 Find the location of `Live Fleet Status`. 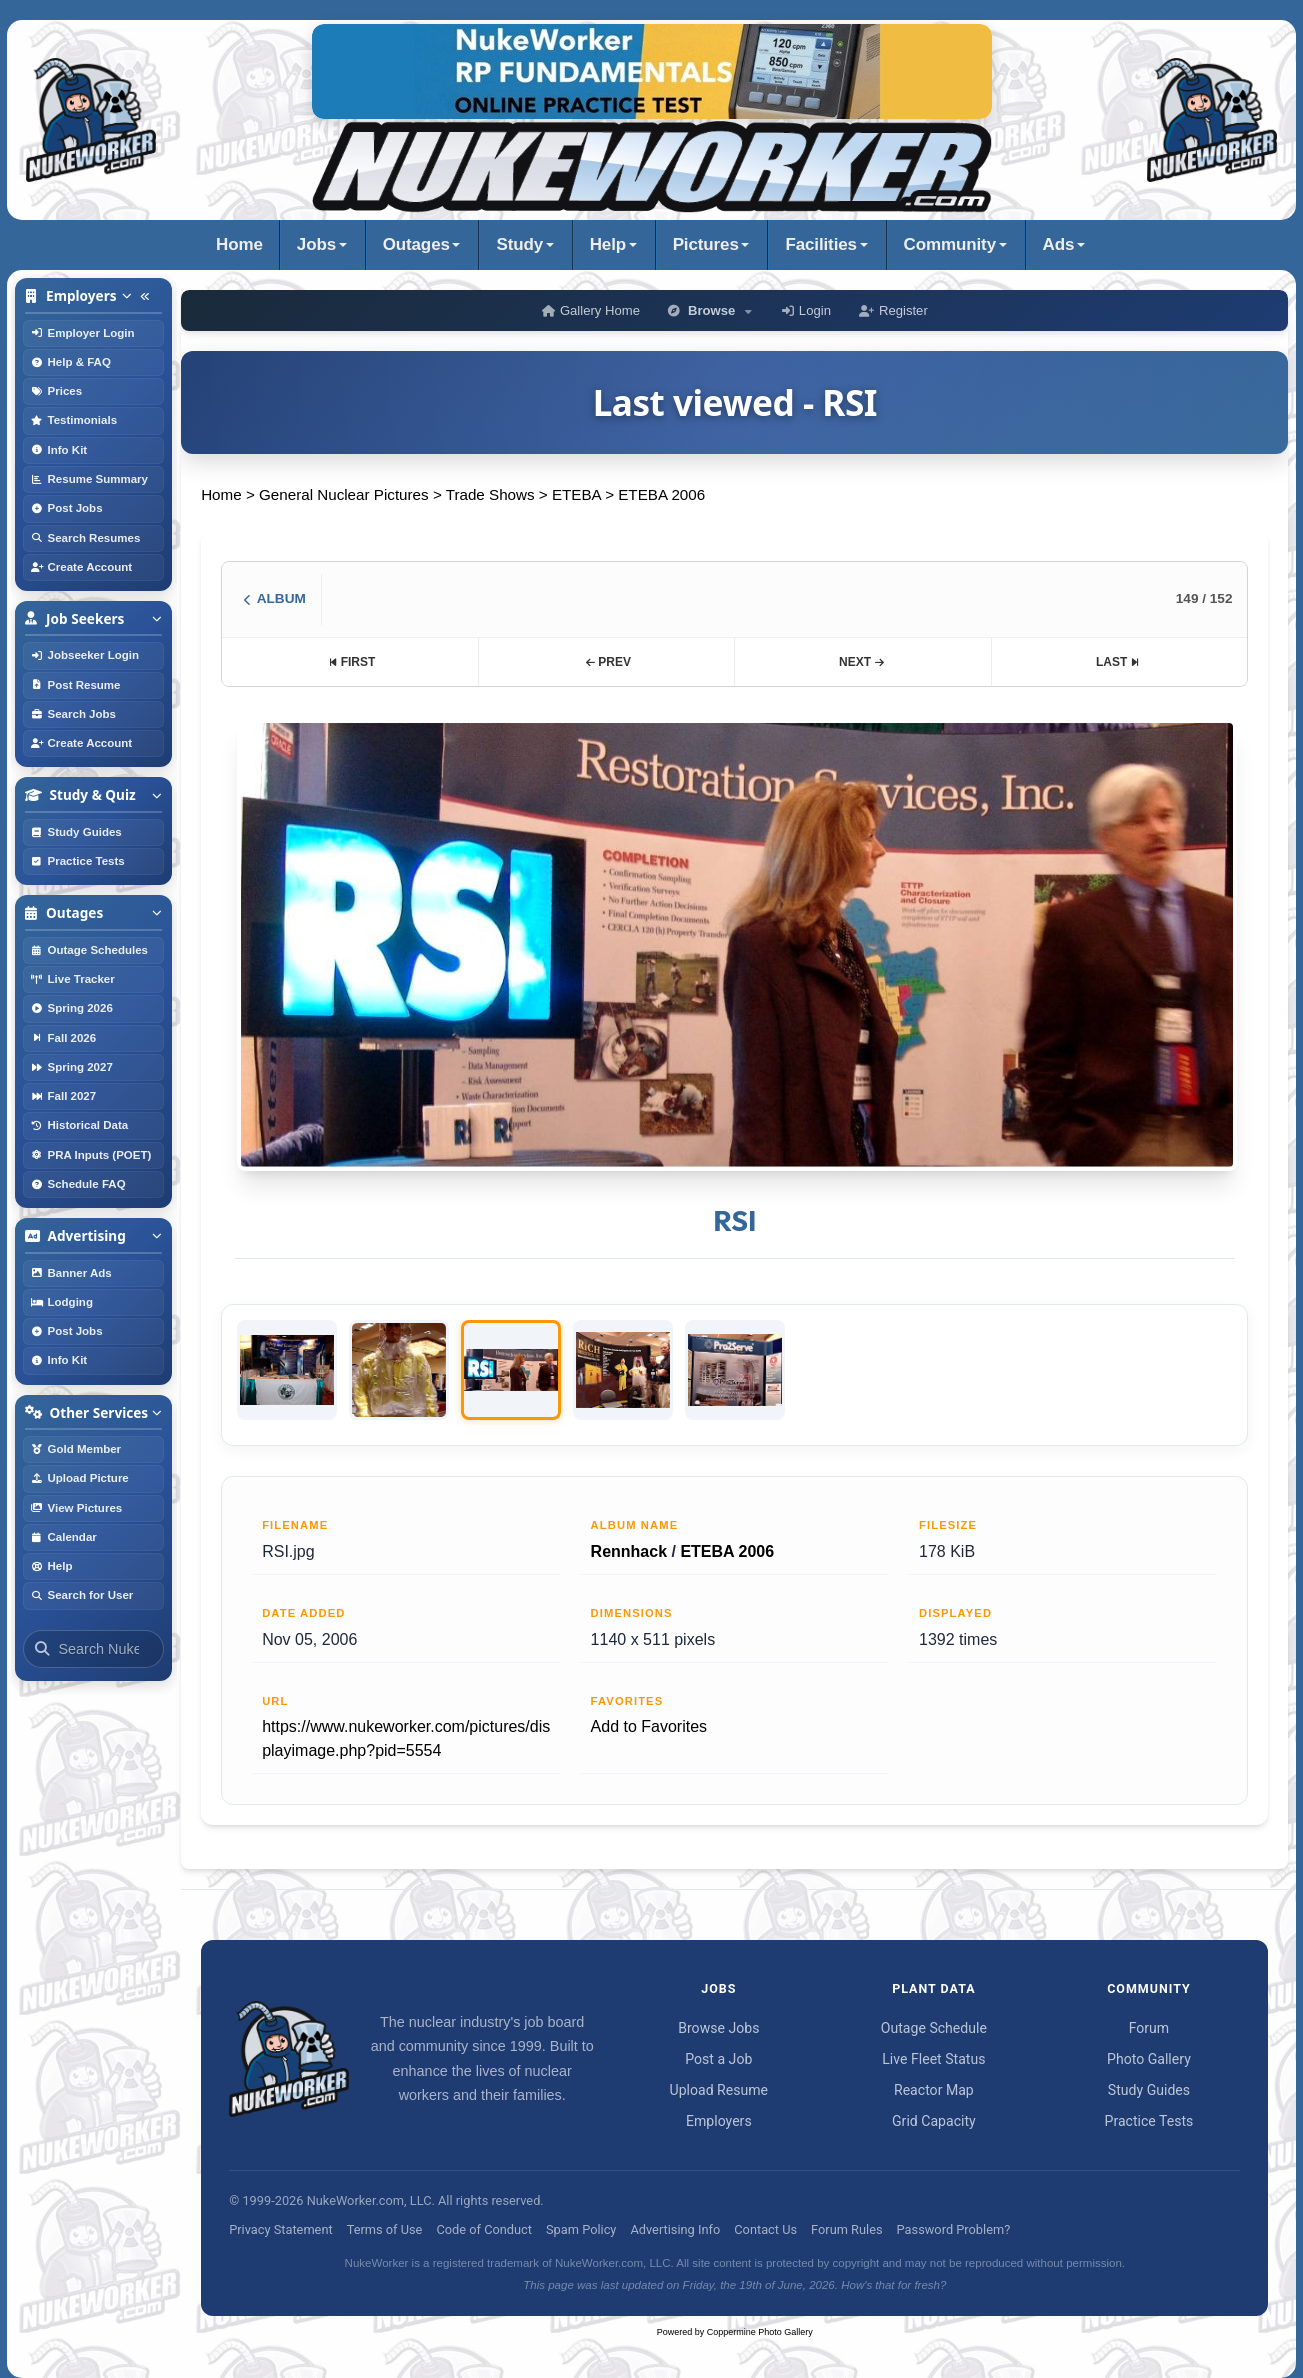

Live Fleet Status is located at coordinates (933, 2059).